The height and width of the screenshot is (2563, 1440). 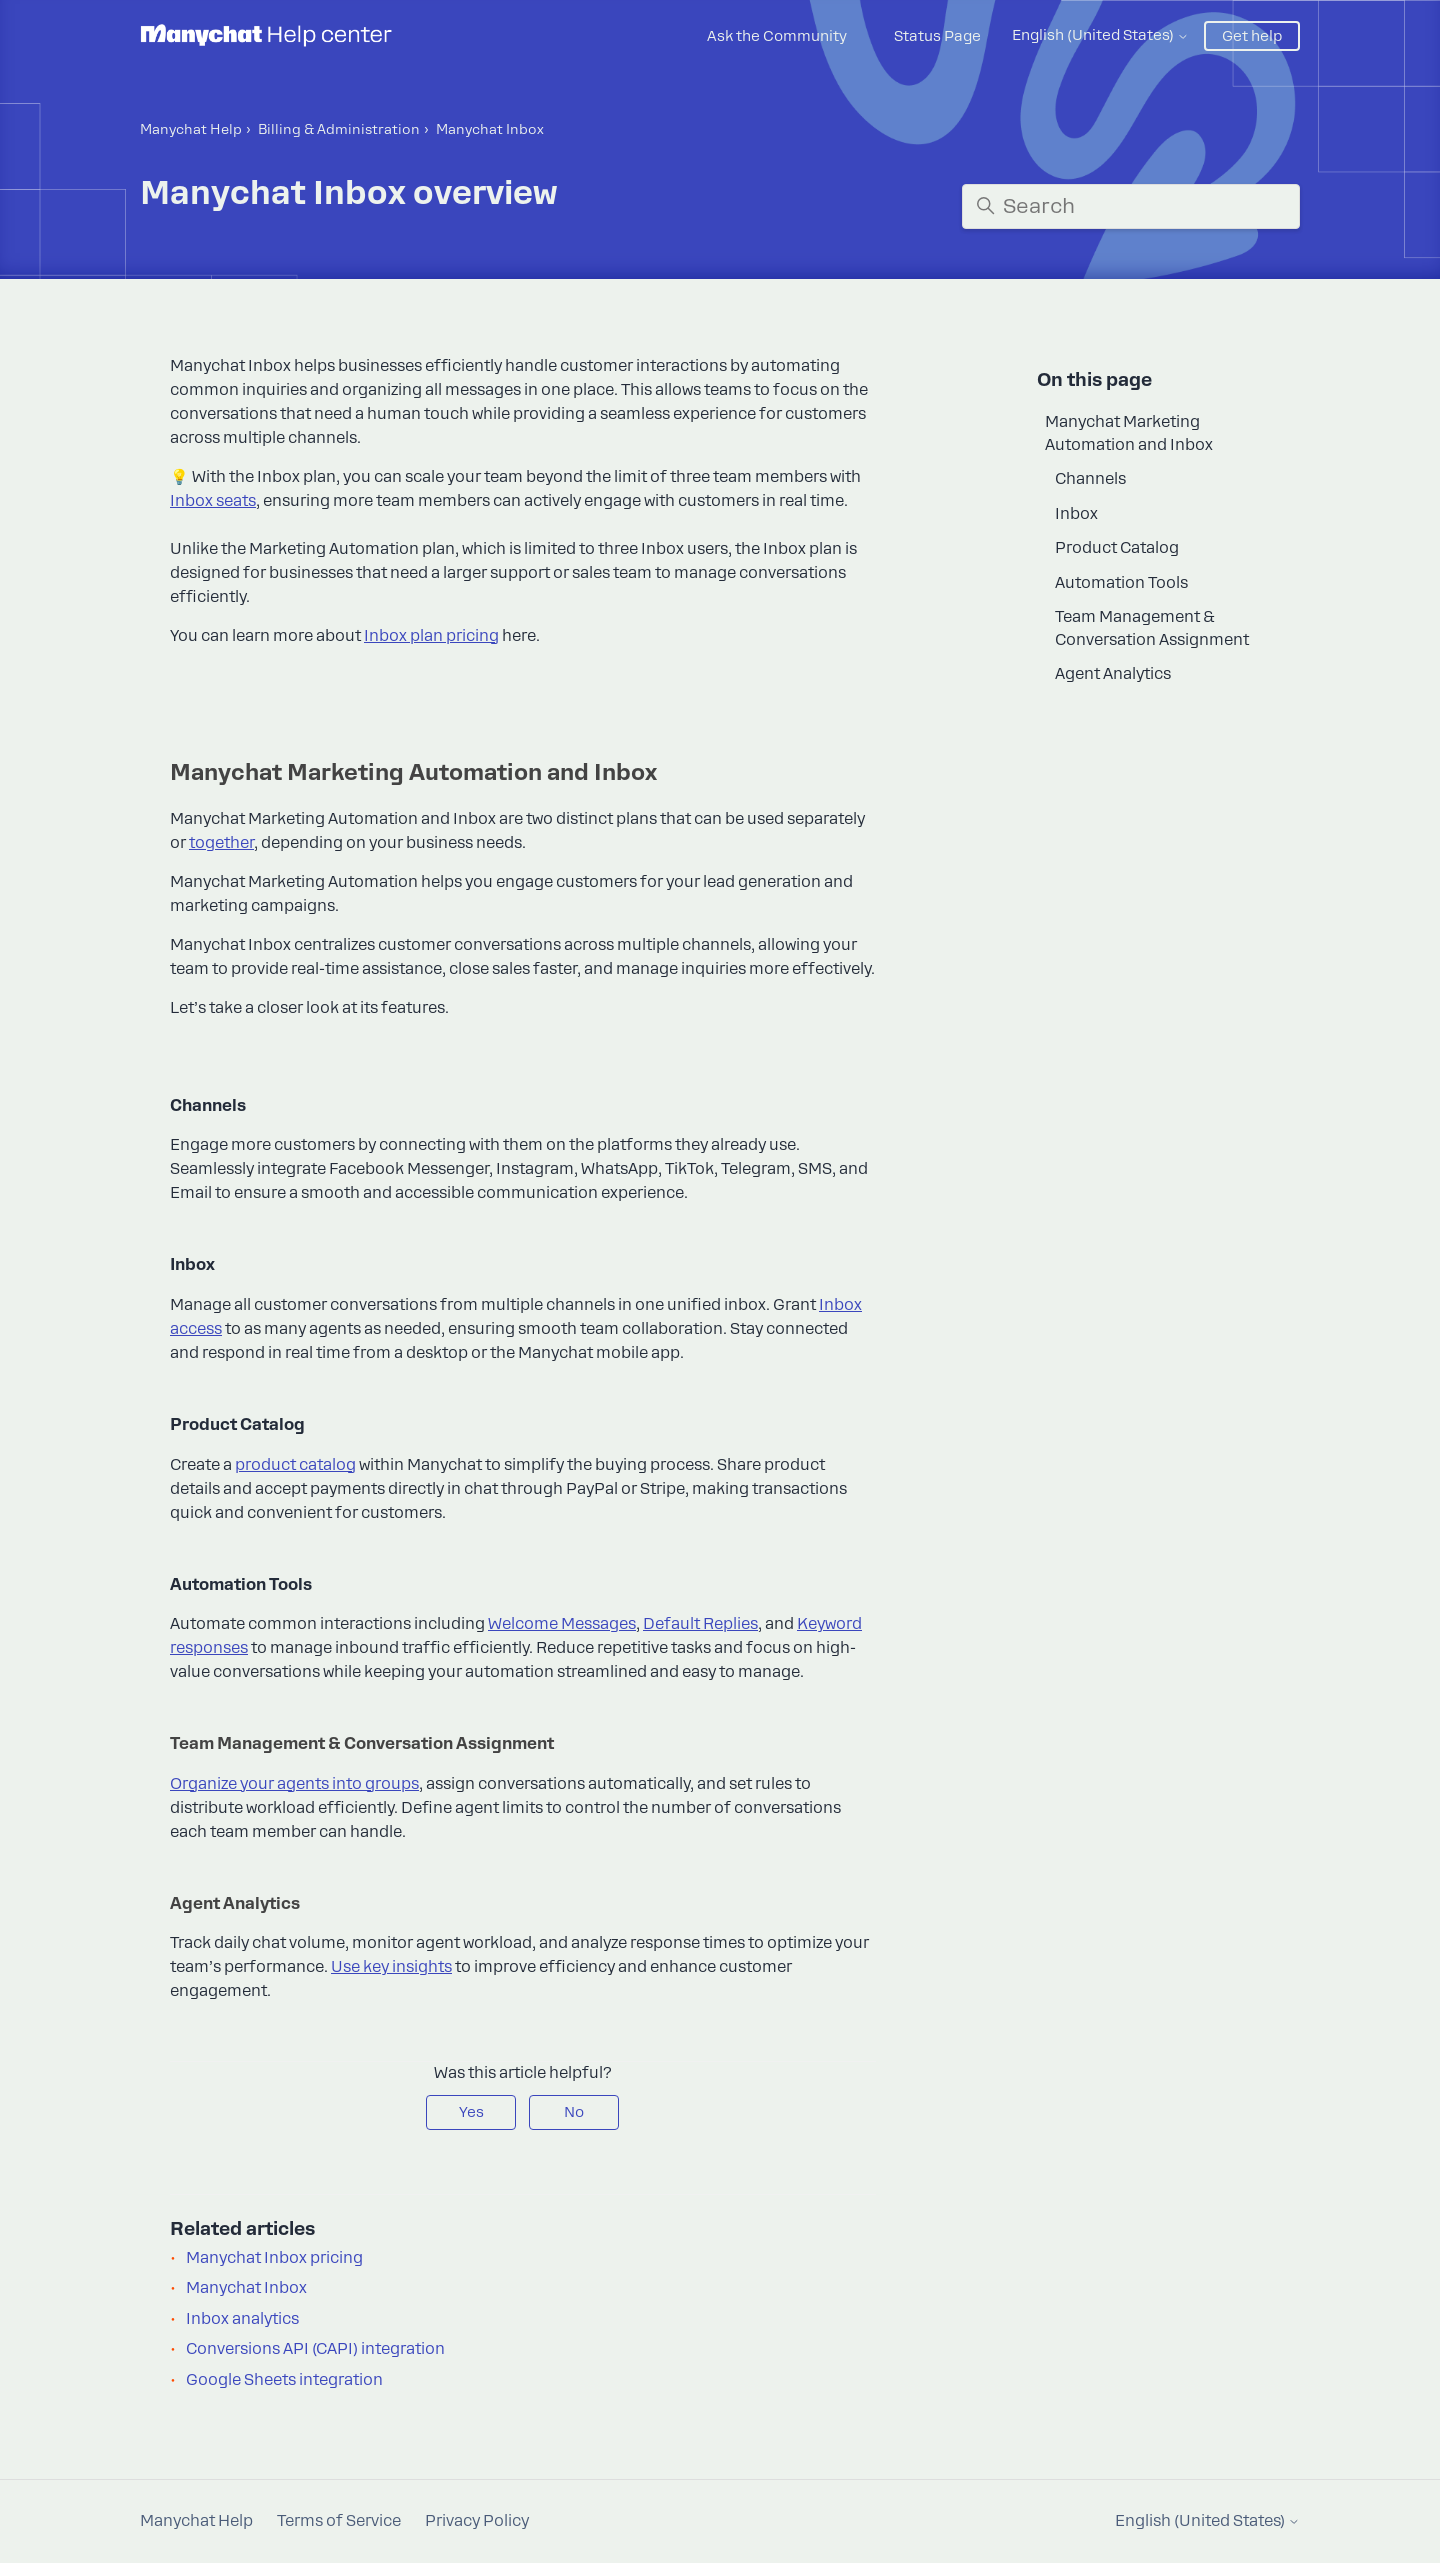 What do you see at coordinates (339, 129) in the screenshot?
I see `Billing & Administration` at bounding box center [339, 129].